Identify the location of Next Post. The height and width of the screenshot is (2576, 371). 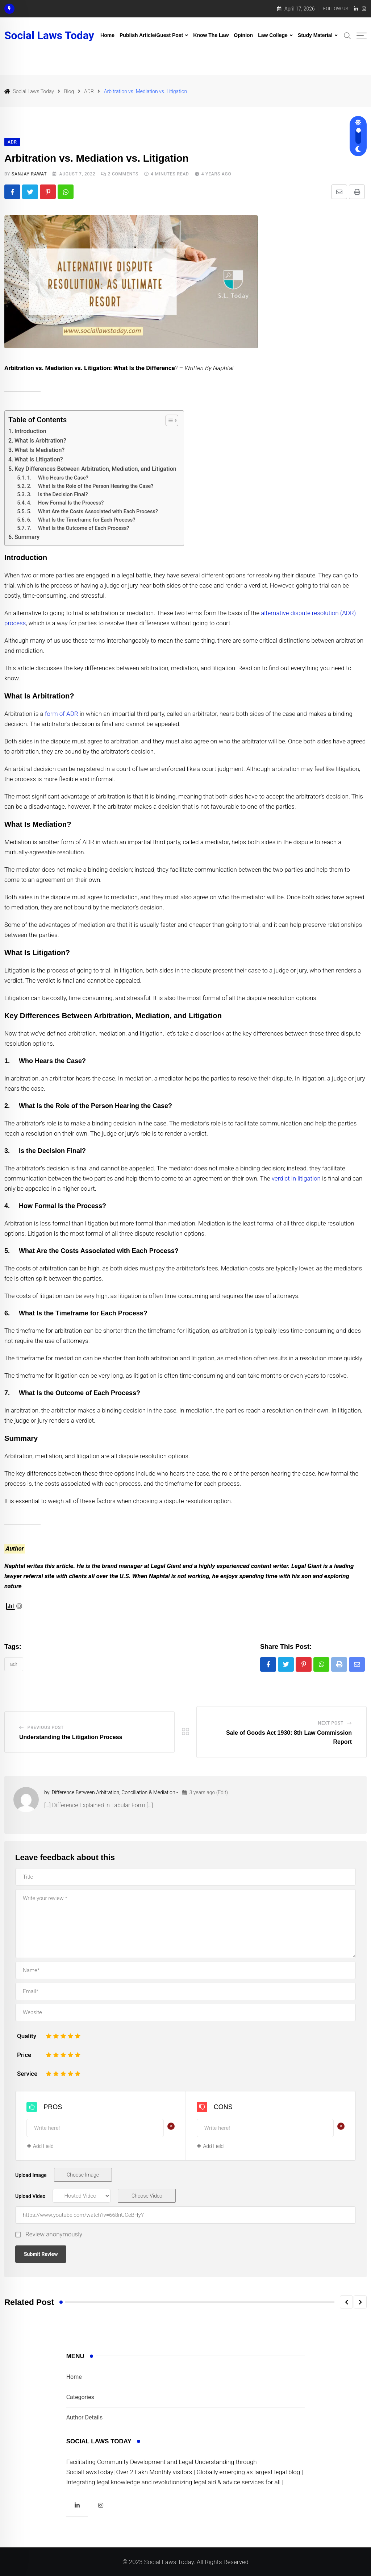
(331, 1723).